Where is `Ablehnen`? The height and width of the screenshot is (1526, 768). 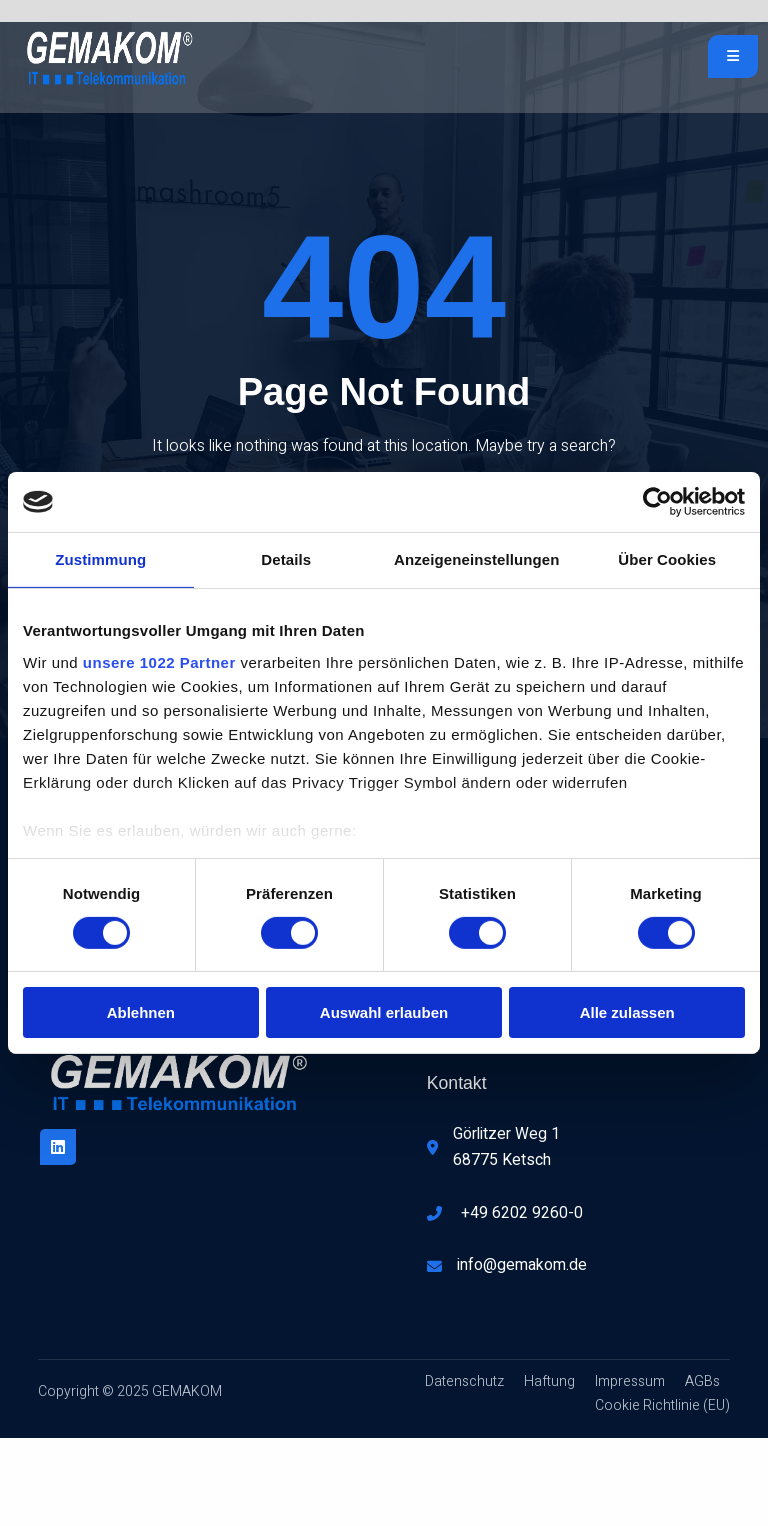 Ablehnen is located at coordinates (141, 1012).